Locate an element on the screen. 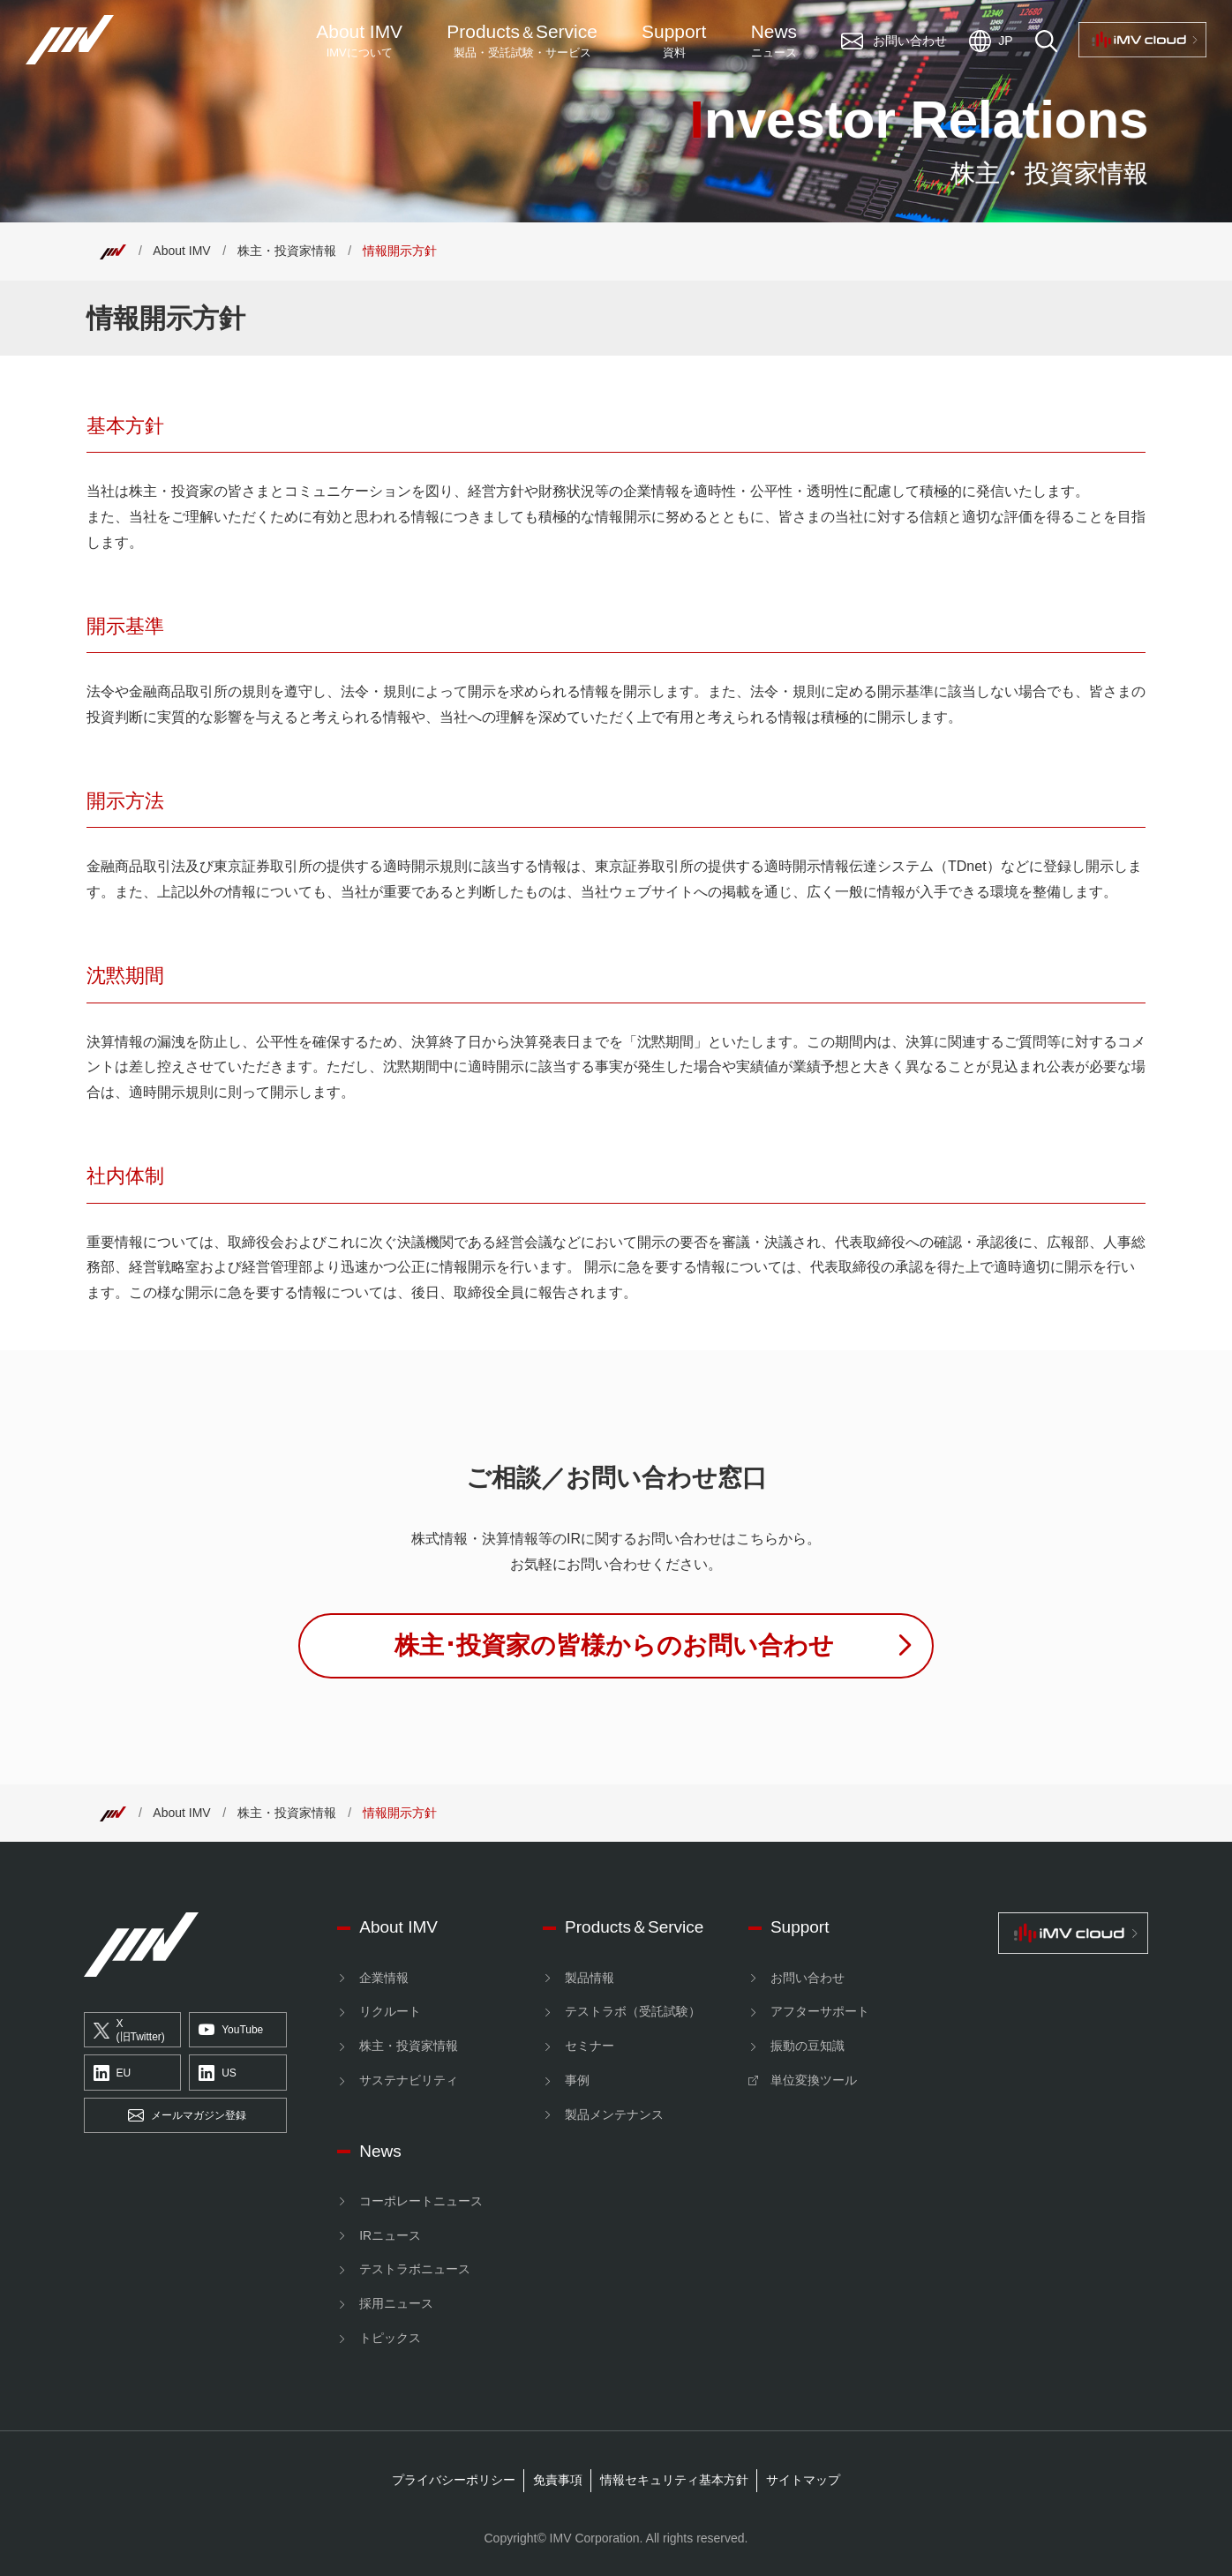 The width and height of the screenshot is (1232, 2576). 製品情報 is located at coordinates (589, 1978).